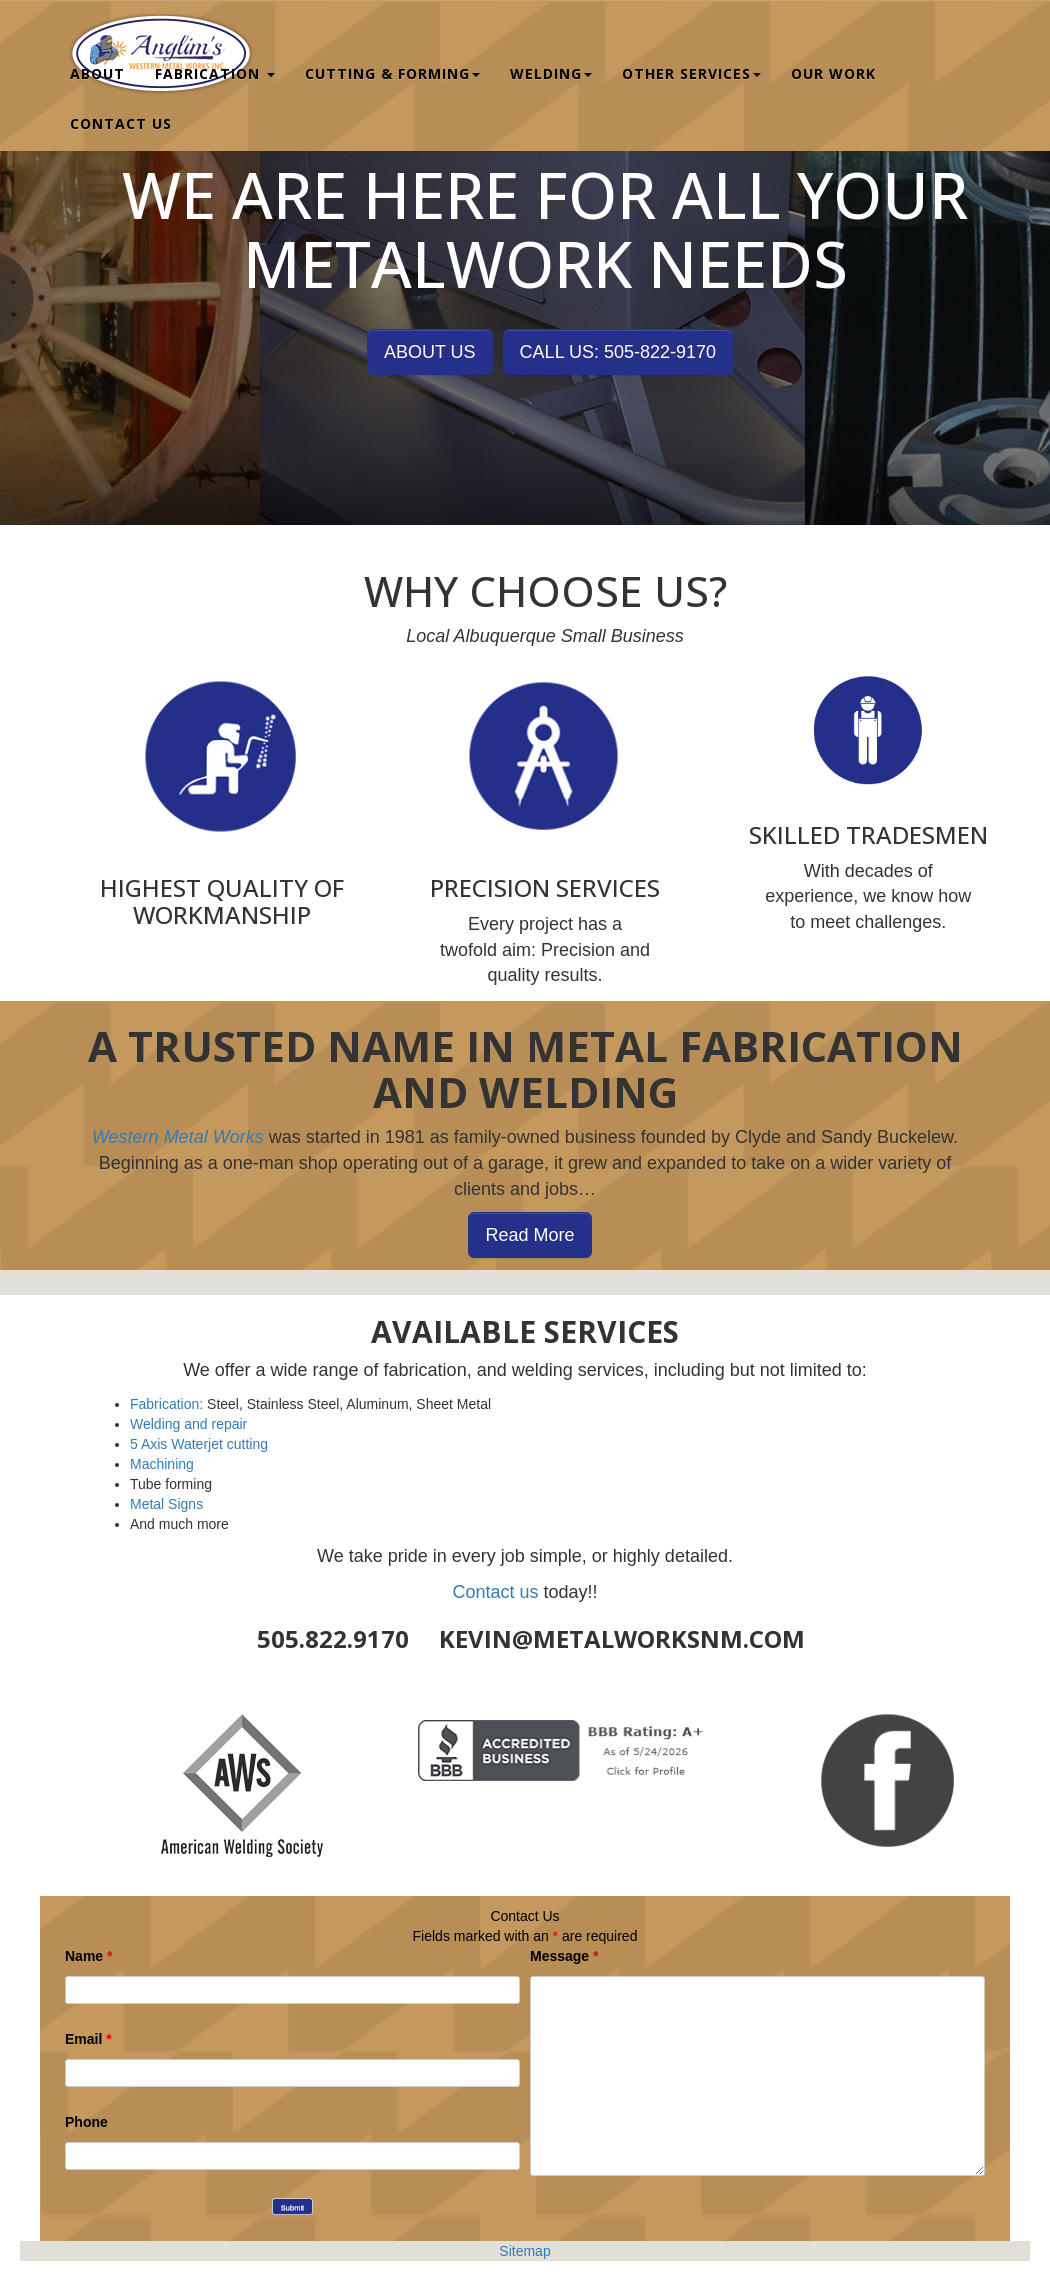  Describe the element at coordinates (199, 1444) in the screenshot. I see `5 Axis Waterjet cutting` at that location.